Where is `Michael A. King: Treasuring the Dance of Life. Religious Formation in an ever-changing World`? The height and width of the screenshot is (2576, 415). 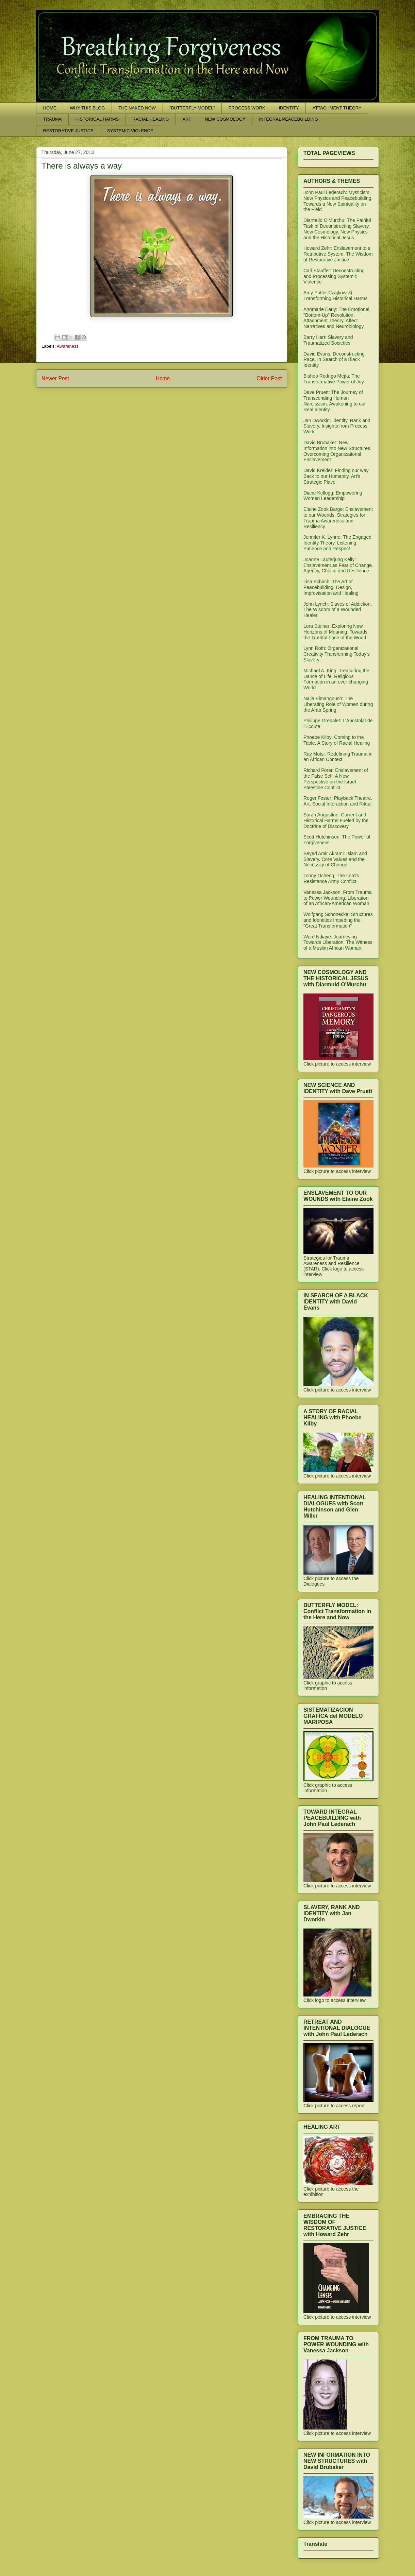 Michael A. King: Treasuring the Dance of Life. Religious Formation in an ever-changing World is located at coordinates (336, 679).